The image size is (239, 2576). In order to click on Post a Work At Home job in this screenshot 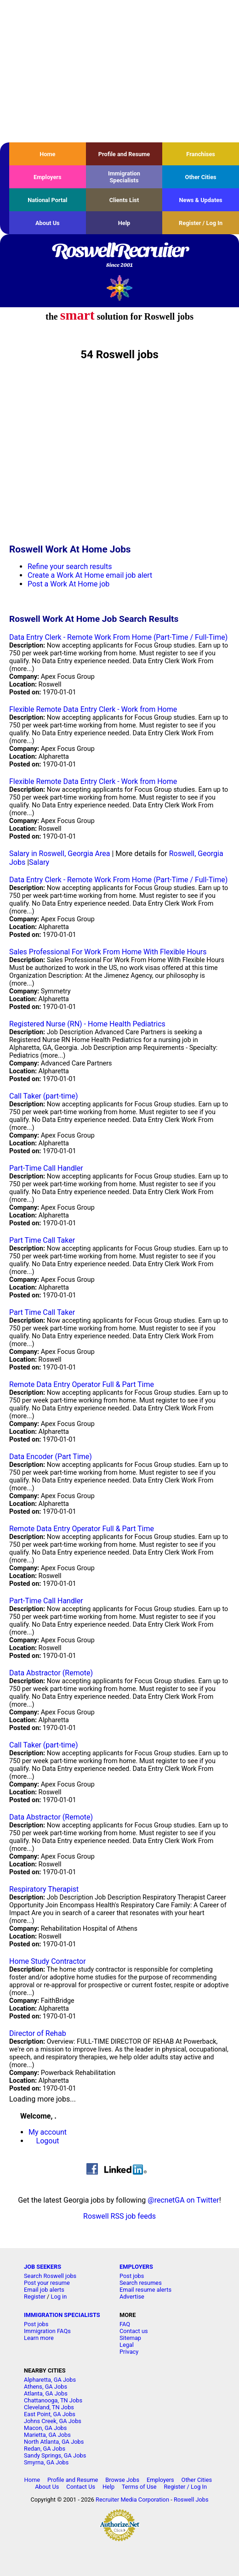, I will do `click(68, 584)`.